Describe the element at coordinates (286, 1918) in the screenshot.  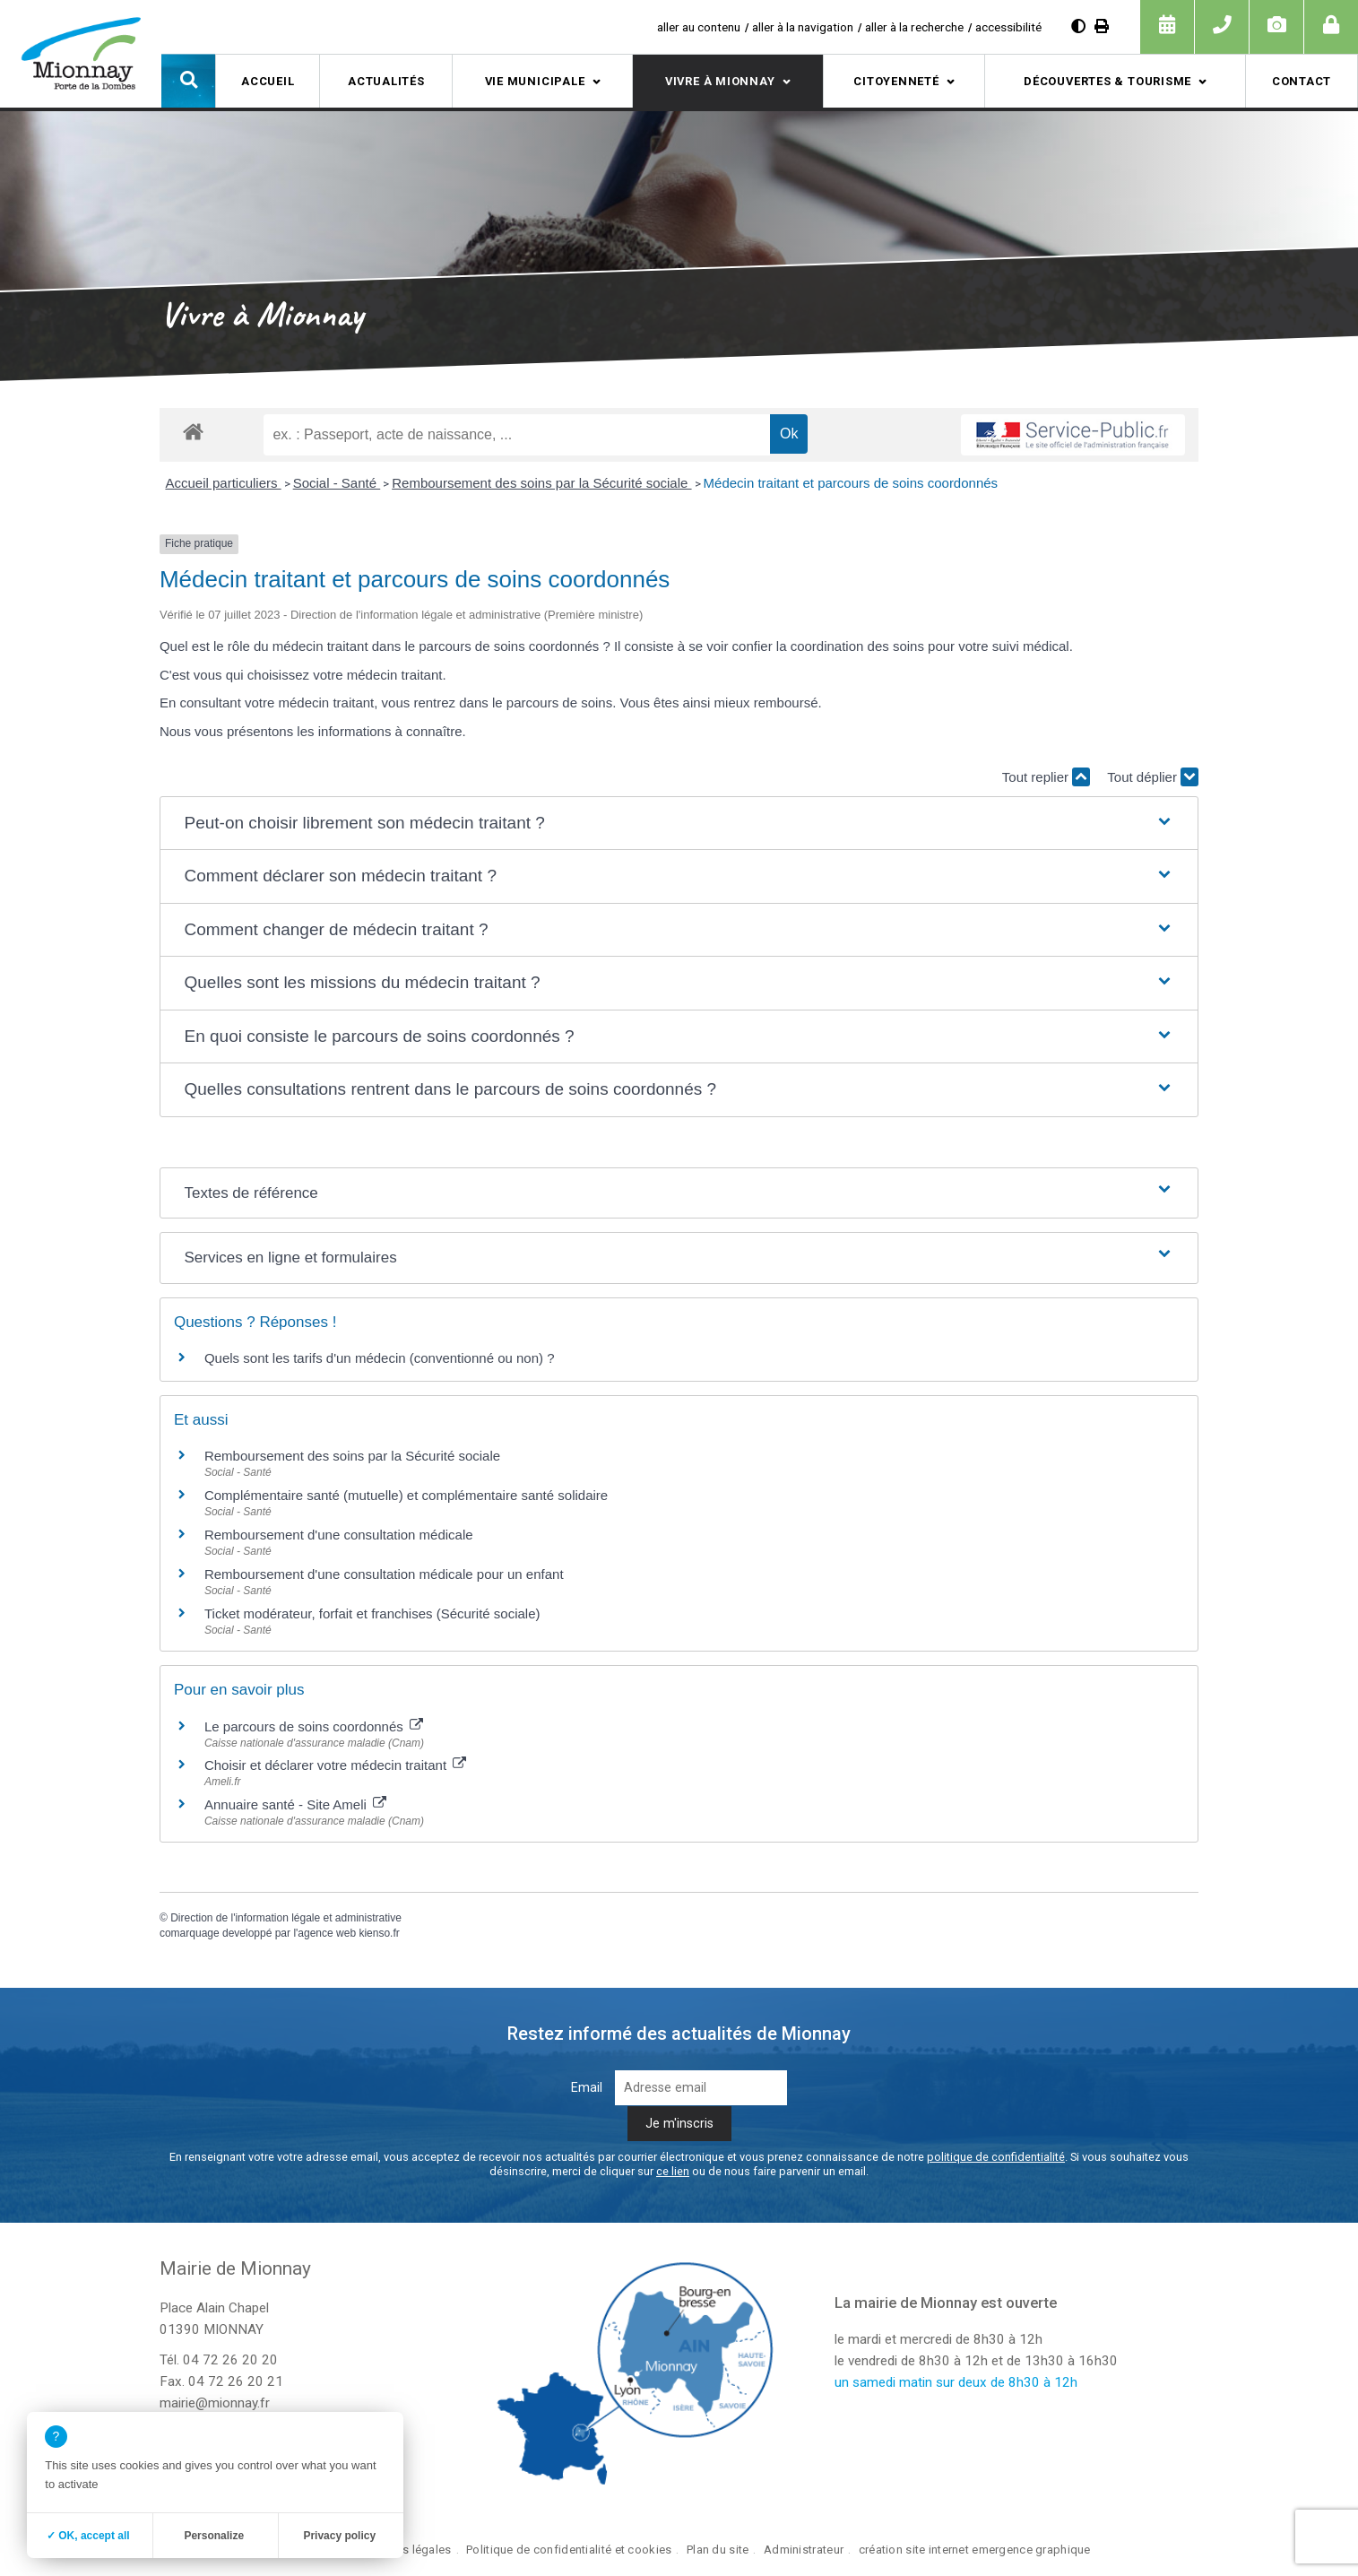
I see `Direction de l'information légale et administrative` at that location.